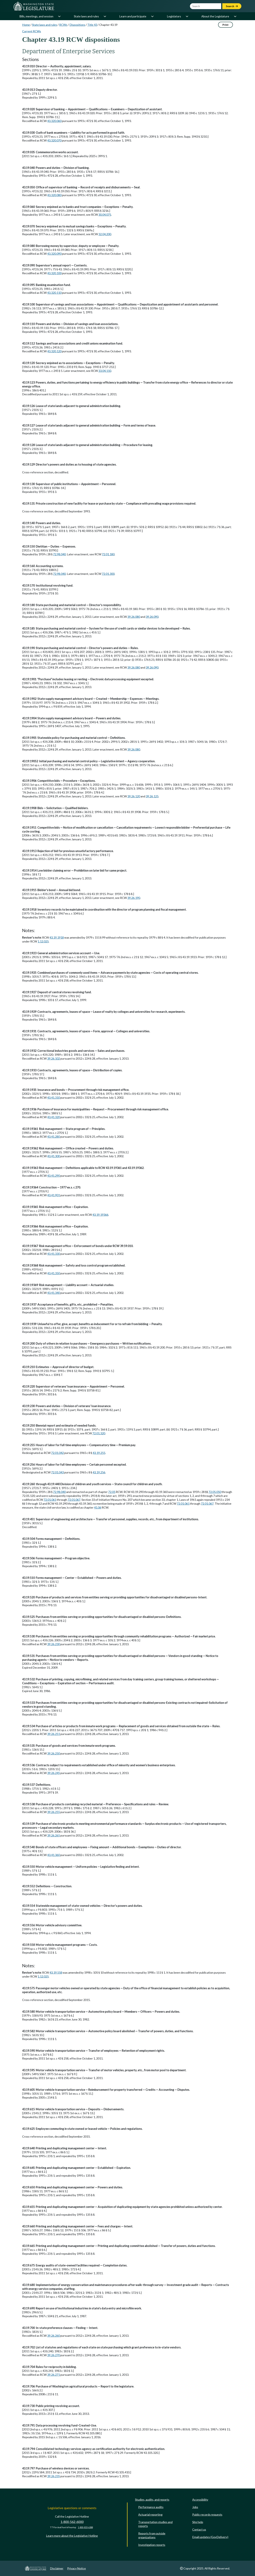  I want to click on 39.26.235, so click(53, 2476).